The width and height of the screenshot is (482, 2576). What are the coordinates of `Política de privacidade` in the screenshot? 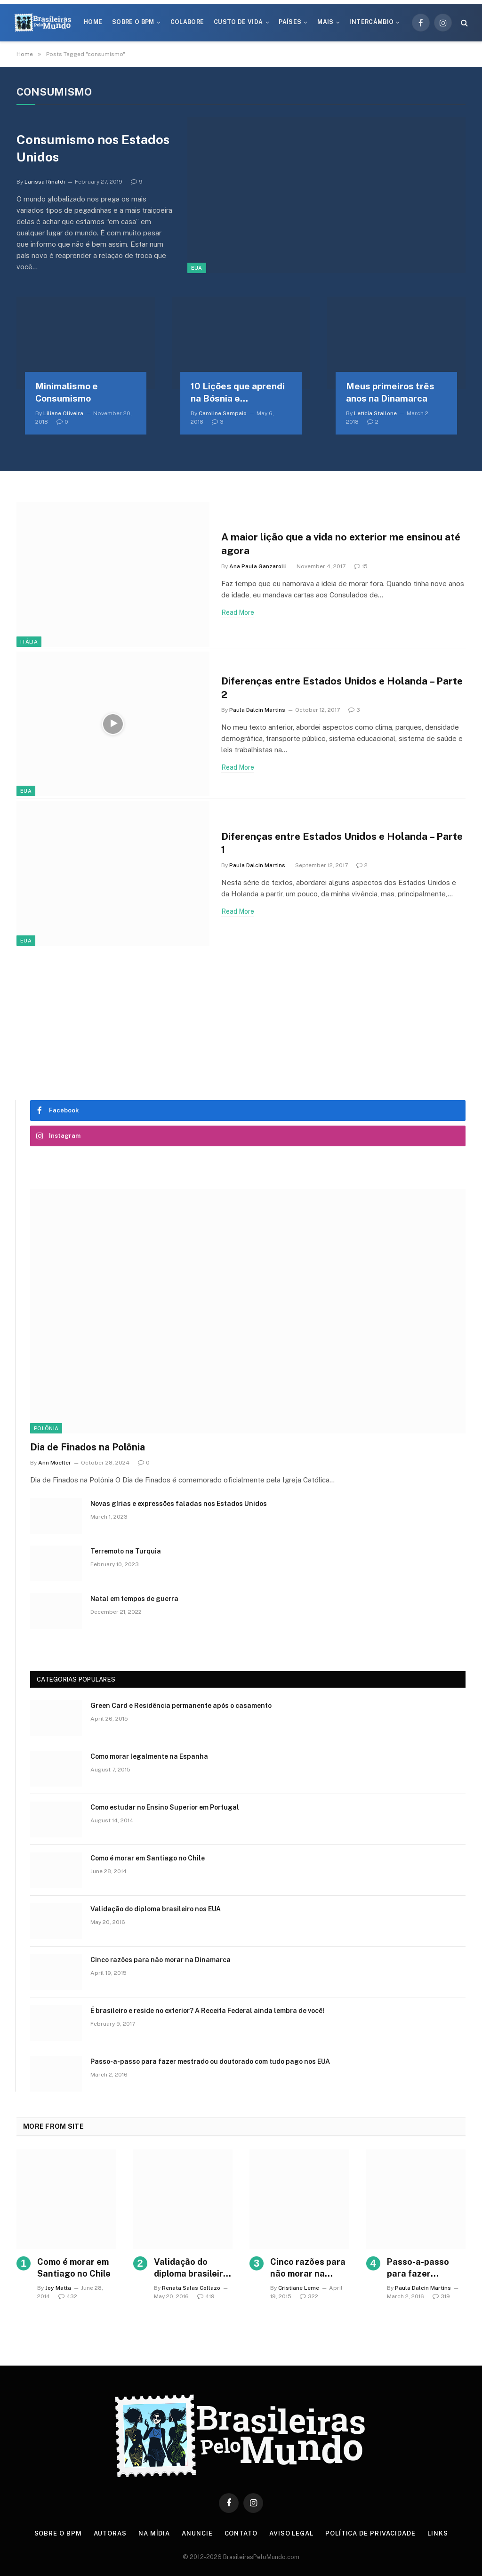 It's located at (370, 2533).